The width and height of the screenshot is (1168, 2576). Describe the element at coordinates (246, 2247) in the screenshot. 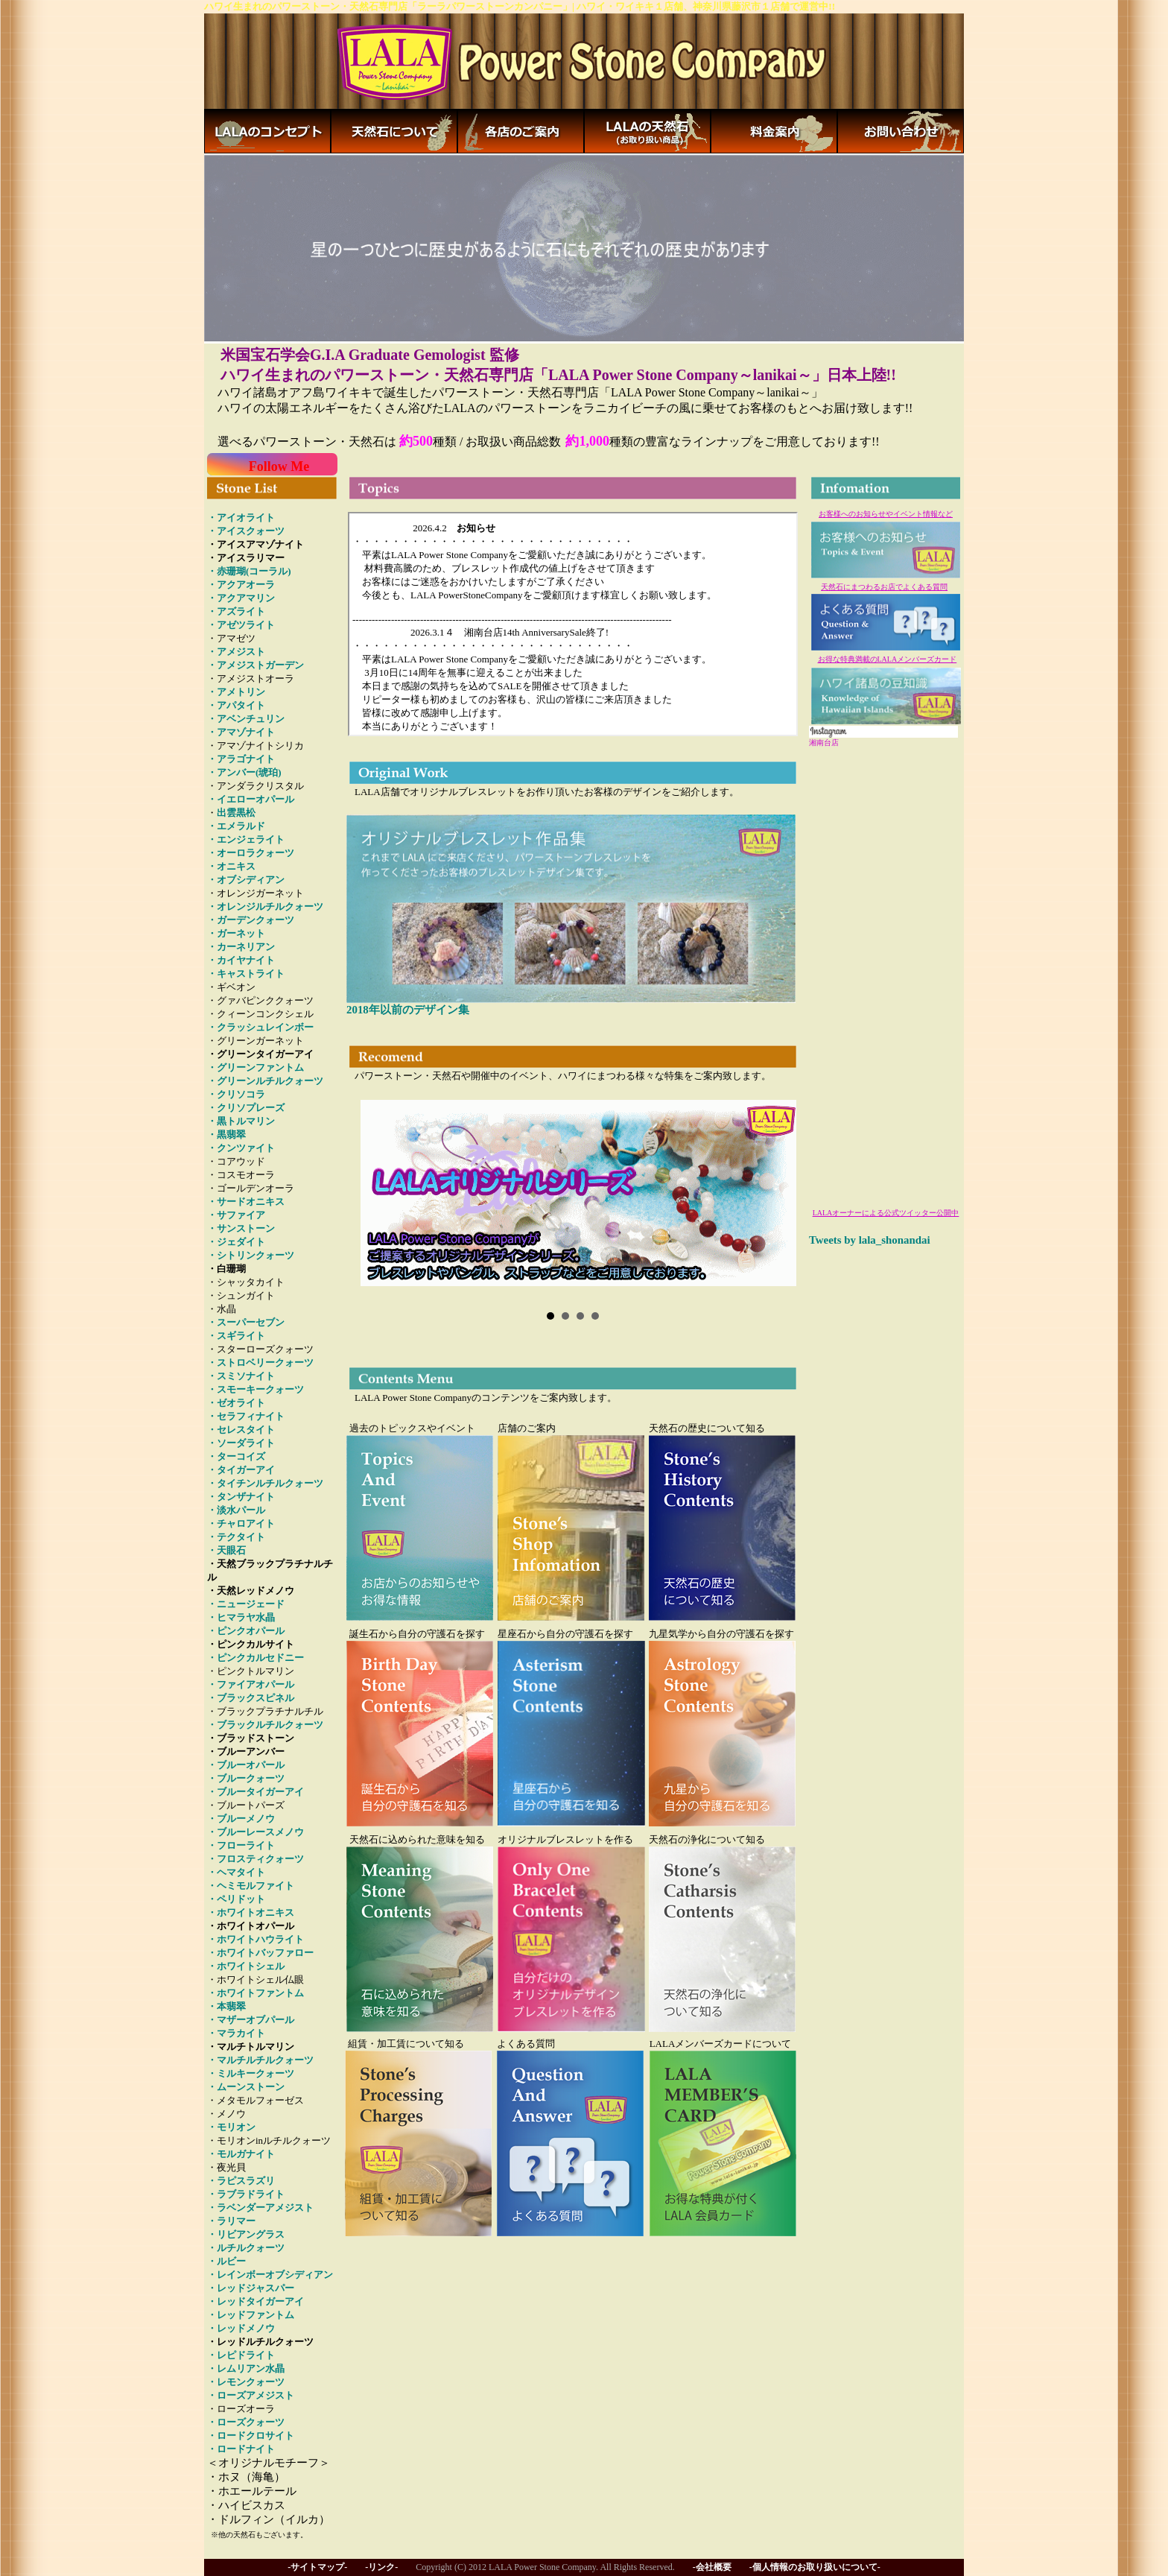

I see `・ルチルクォーツ` at that location.